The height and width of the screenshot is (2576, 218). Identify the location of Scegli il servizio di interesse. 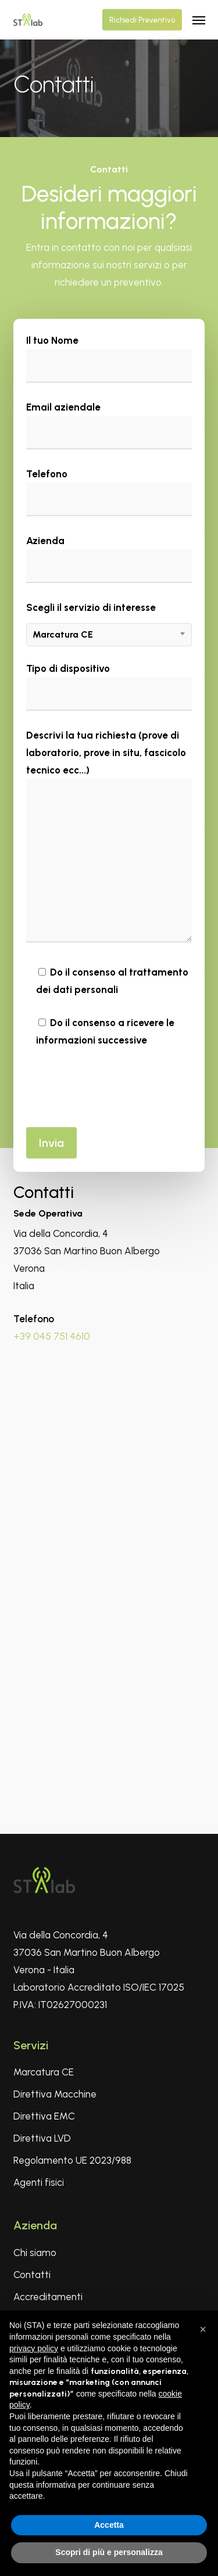
(109, 623).